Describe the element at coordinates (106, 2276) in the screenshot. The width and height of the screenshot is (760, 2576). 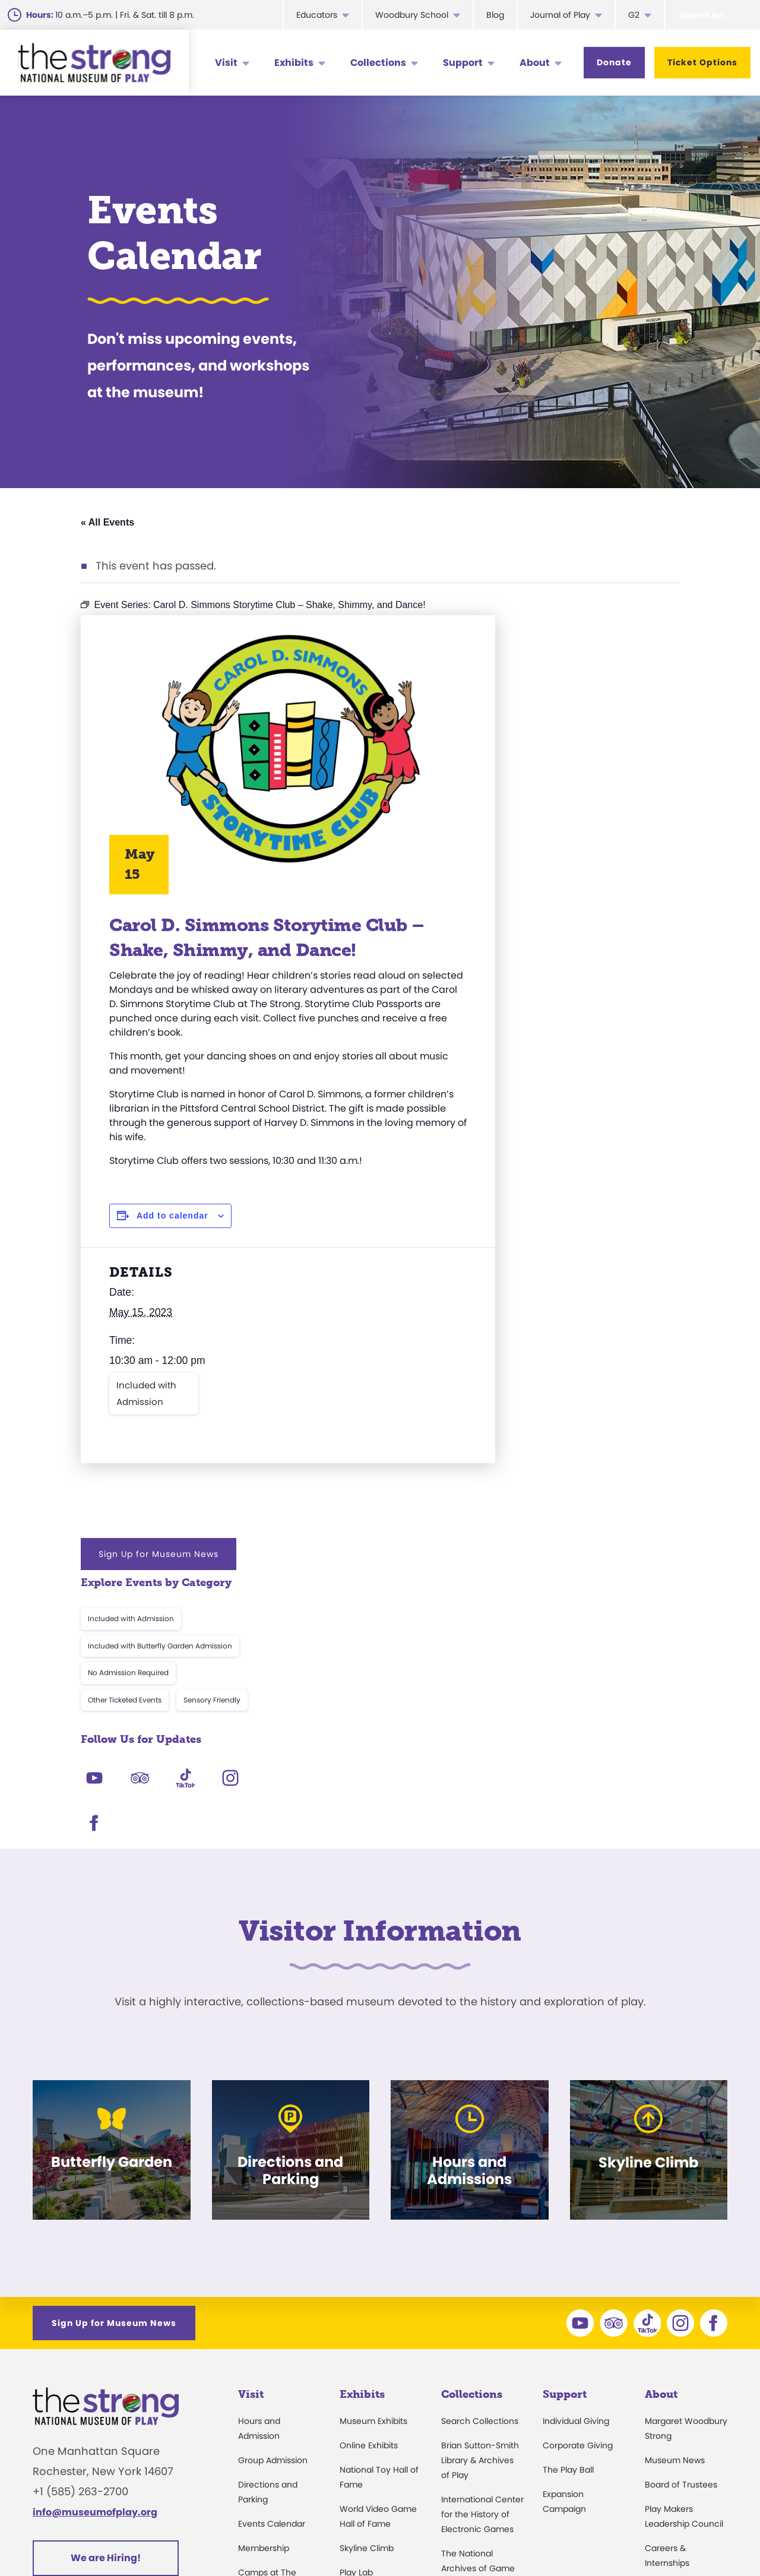
I see `We are Hiring!` at that location.